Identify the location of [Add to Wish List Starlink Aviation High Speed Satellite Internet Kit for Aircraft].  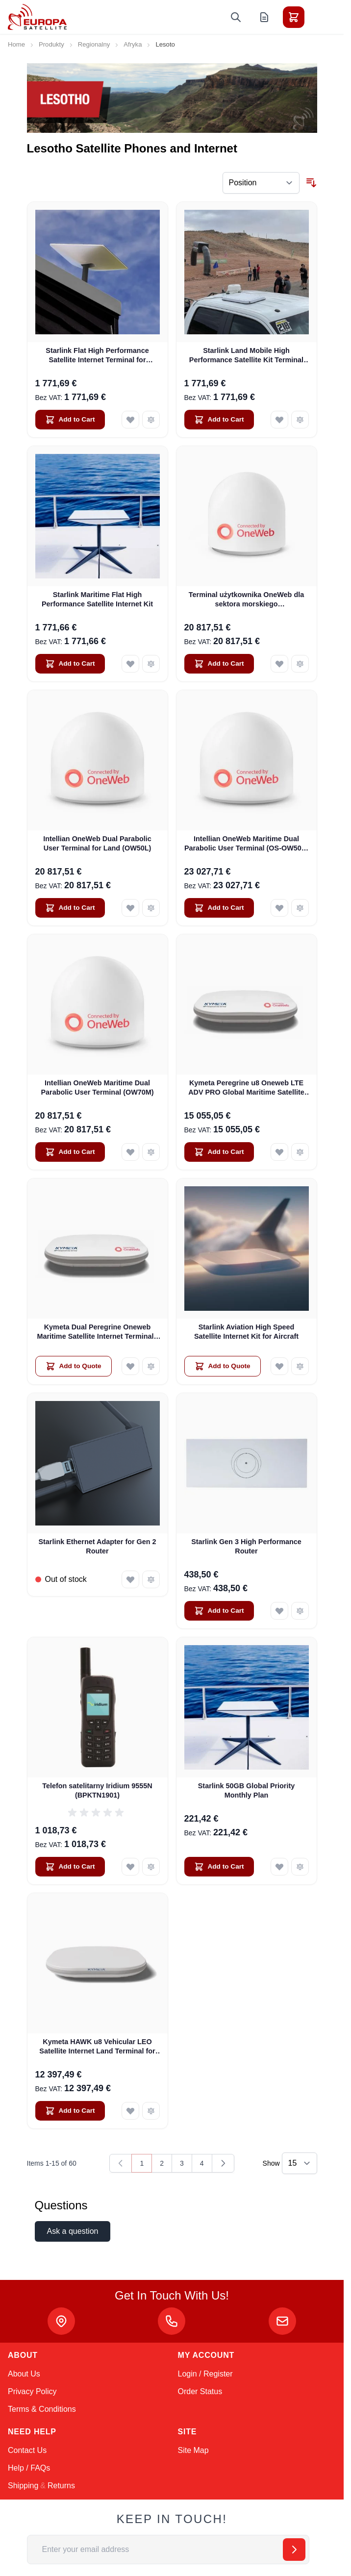
(279, 1366).